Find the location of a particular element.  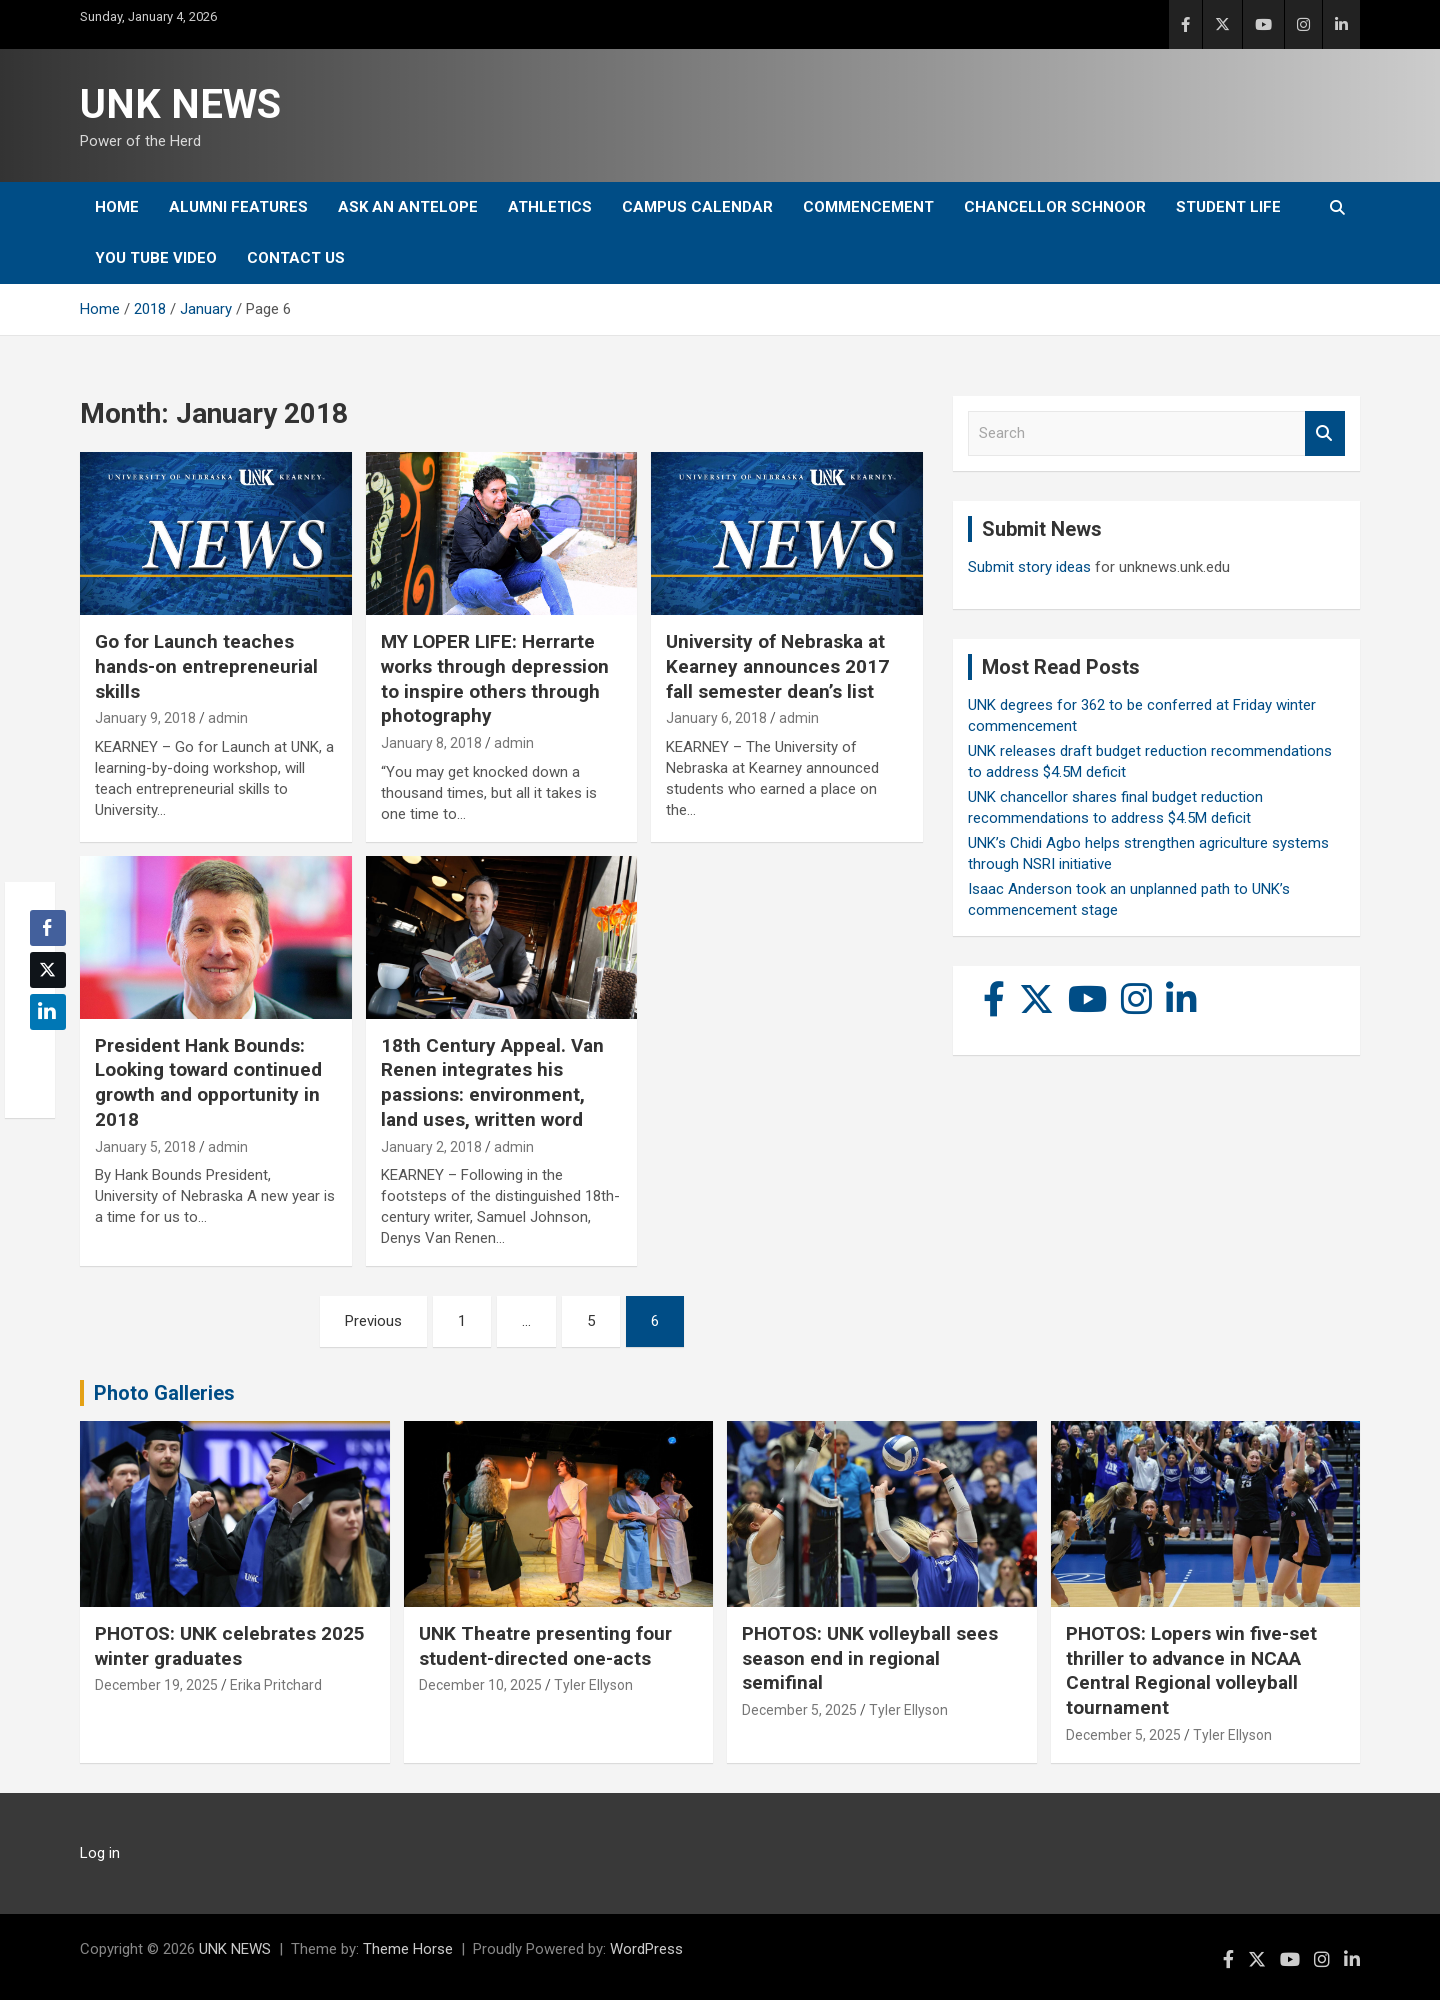

University of Nebraska at Kearney announces 2017 fall semester dean’s list is located at coordinates (777, 666).